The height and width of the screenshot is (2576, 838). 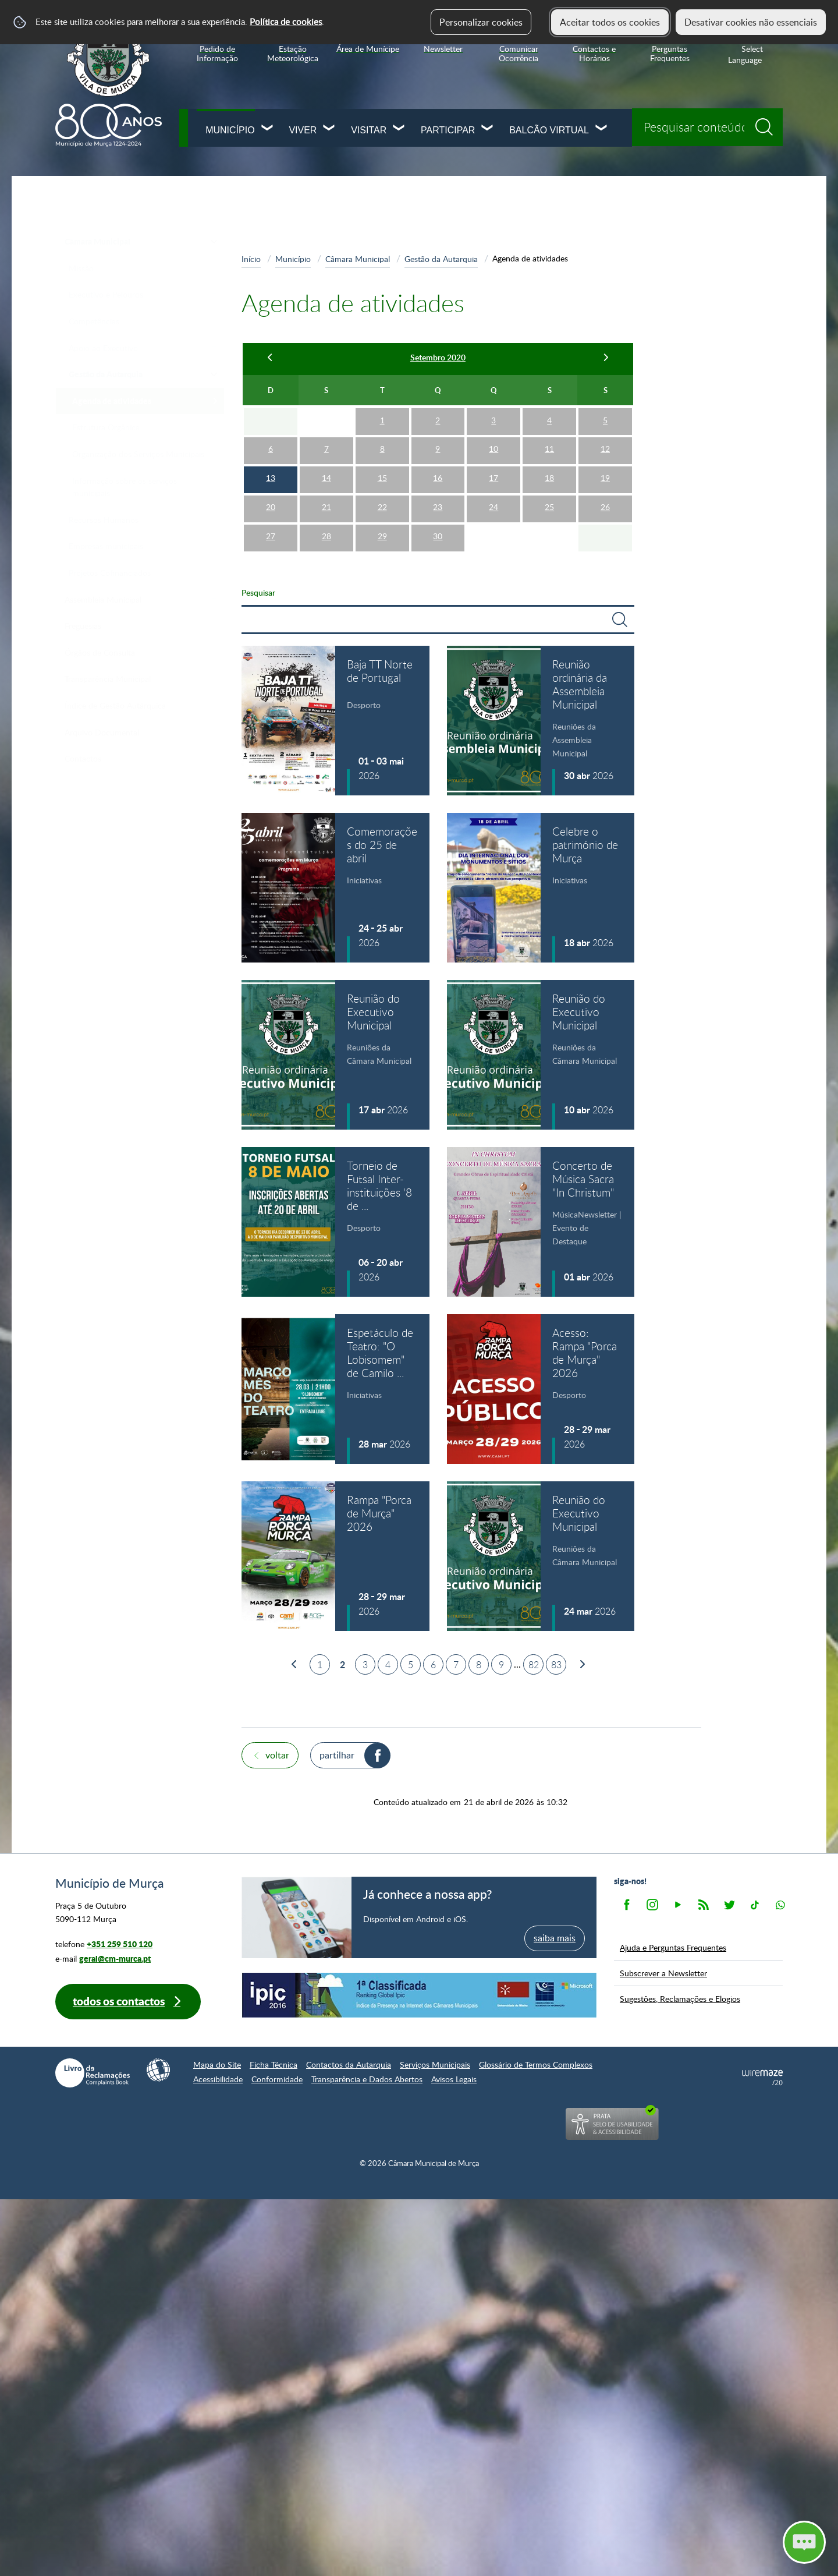 I want to click on [Balcão Virtual submenu], so click(x=602, y=129).